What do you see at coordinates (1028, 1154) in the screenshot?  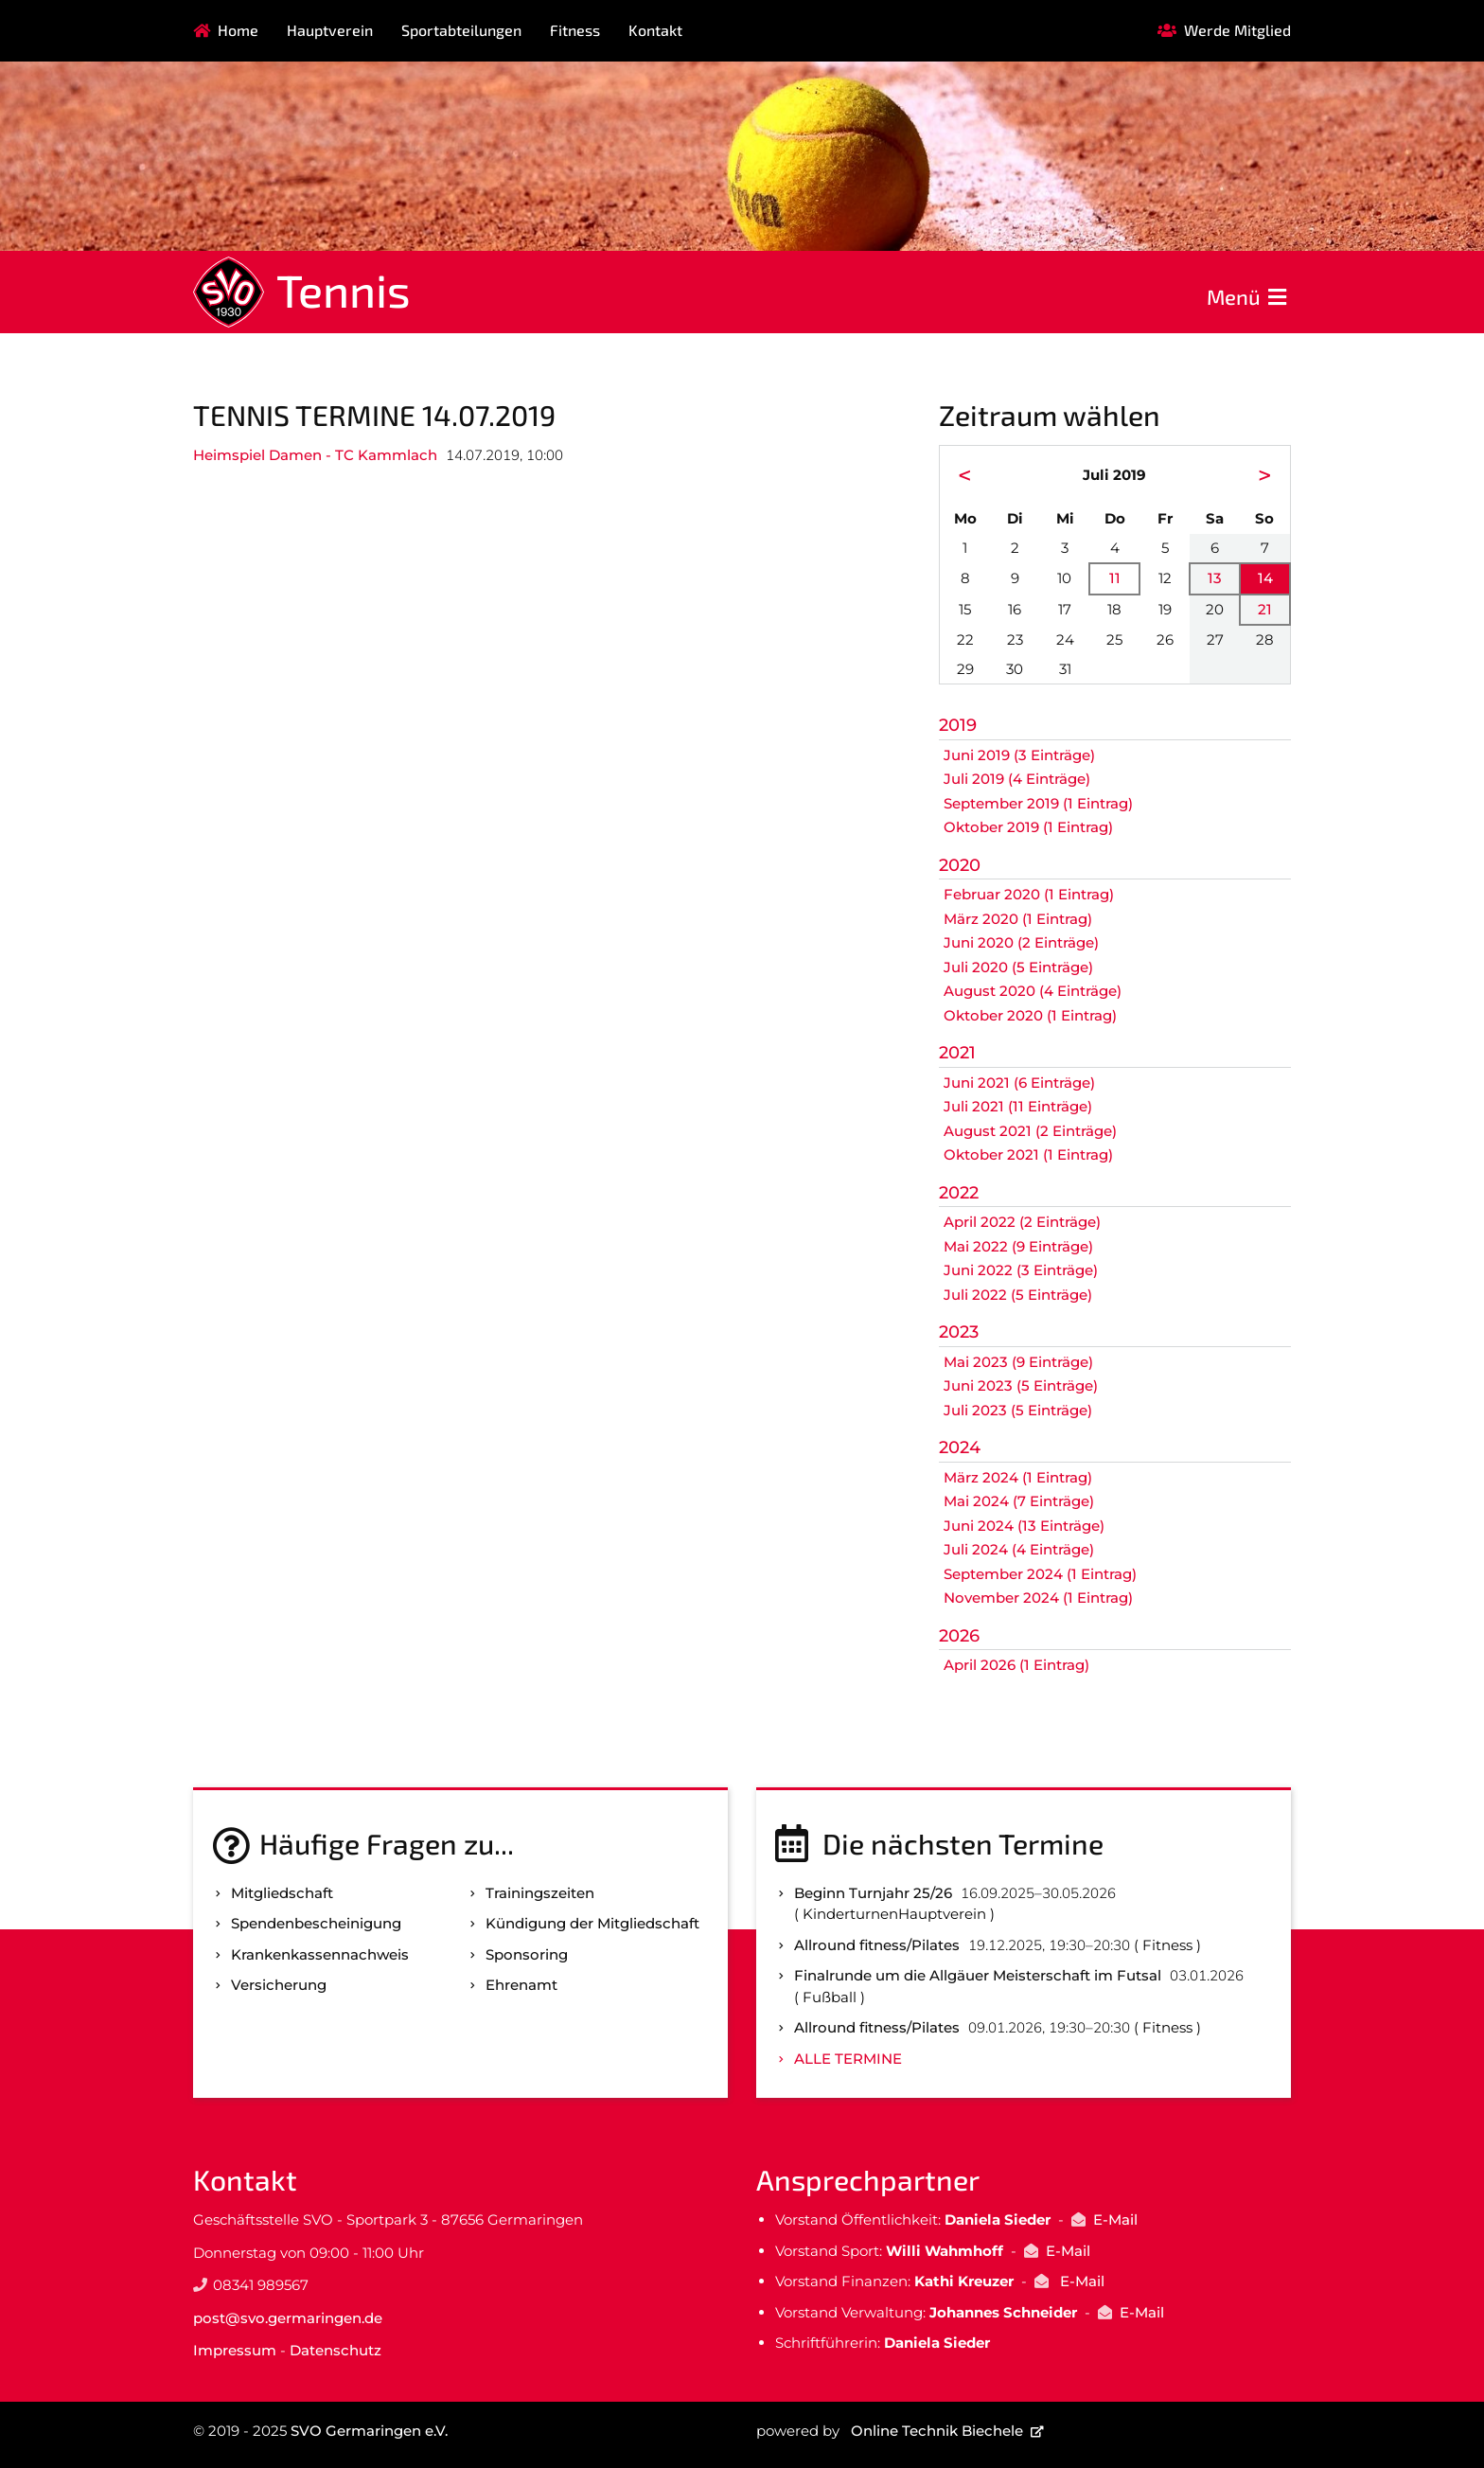 I see `Oktober 2021 (1 Eintrag)` at bounding box center [1028, 1154].